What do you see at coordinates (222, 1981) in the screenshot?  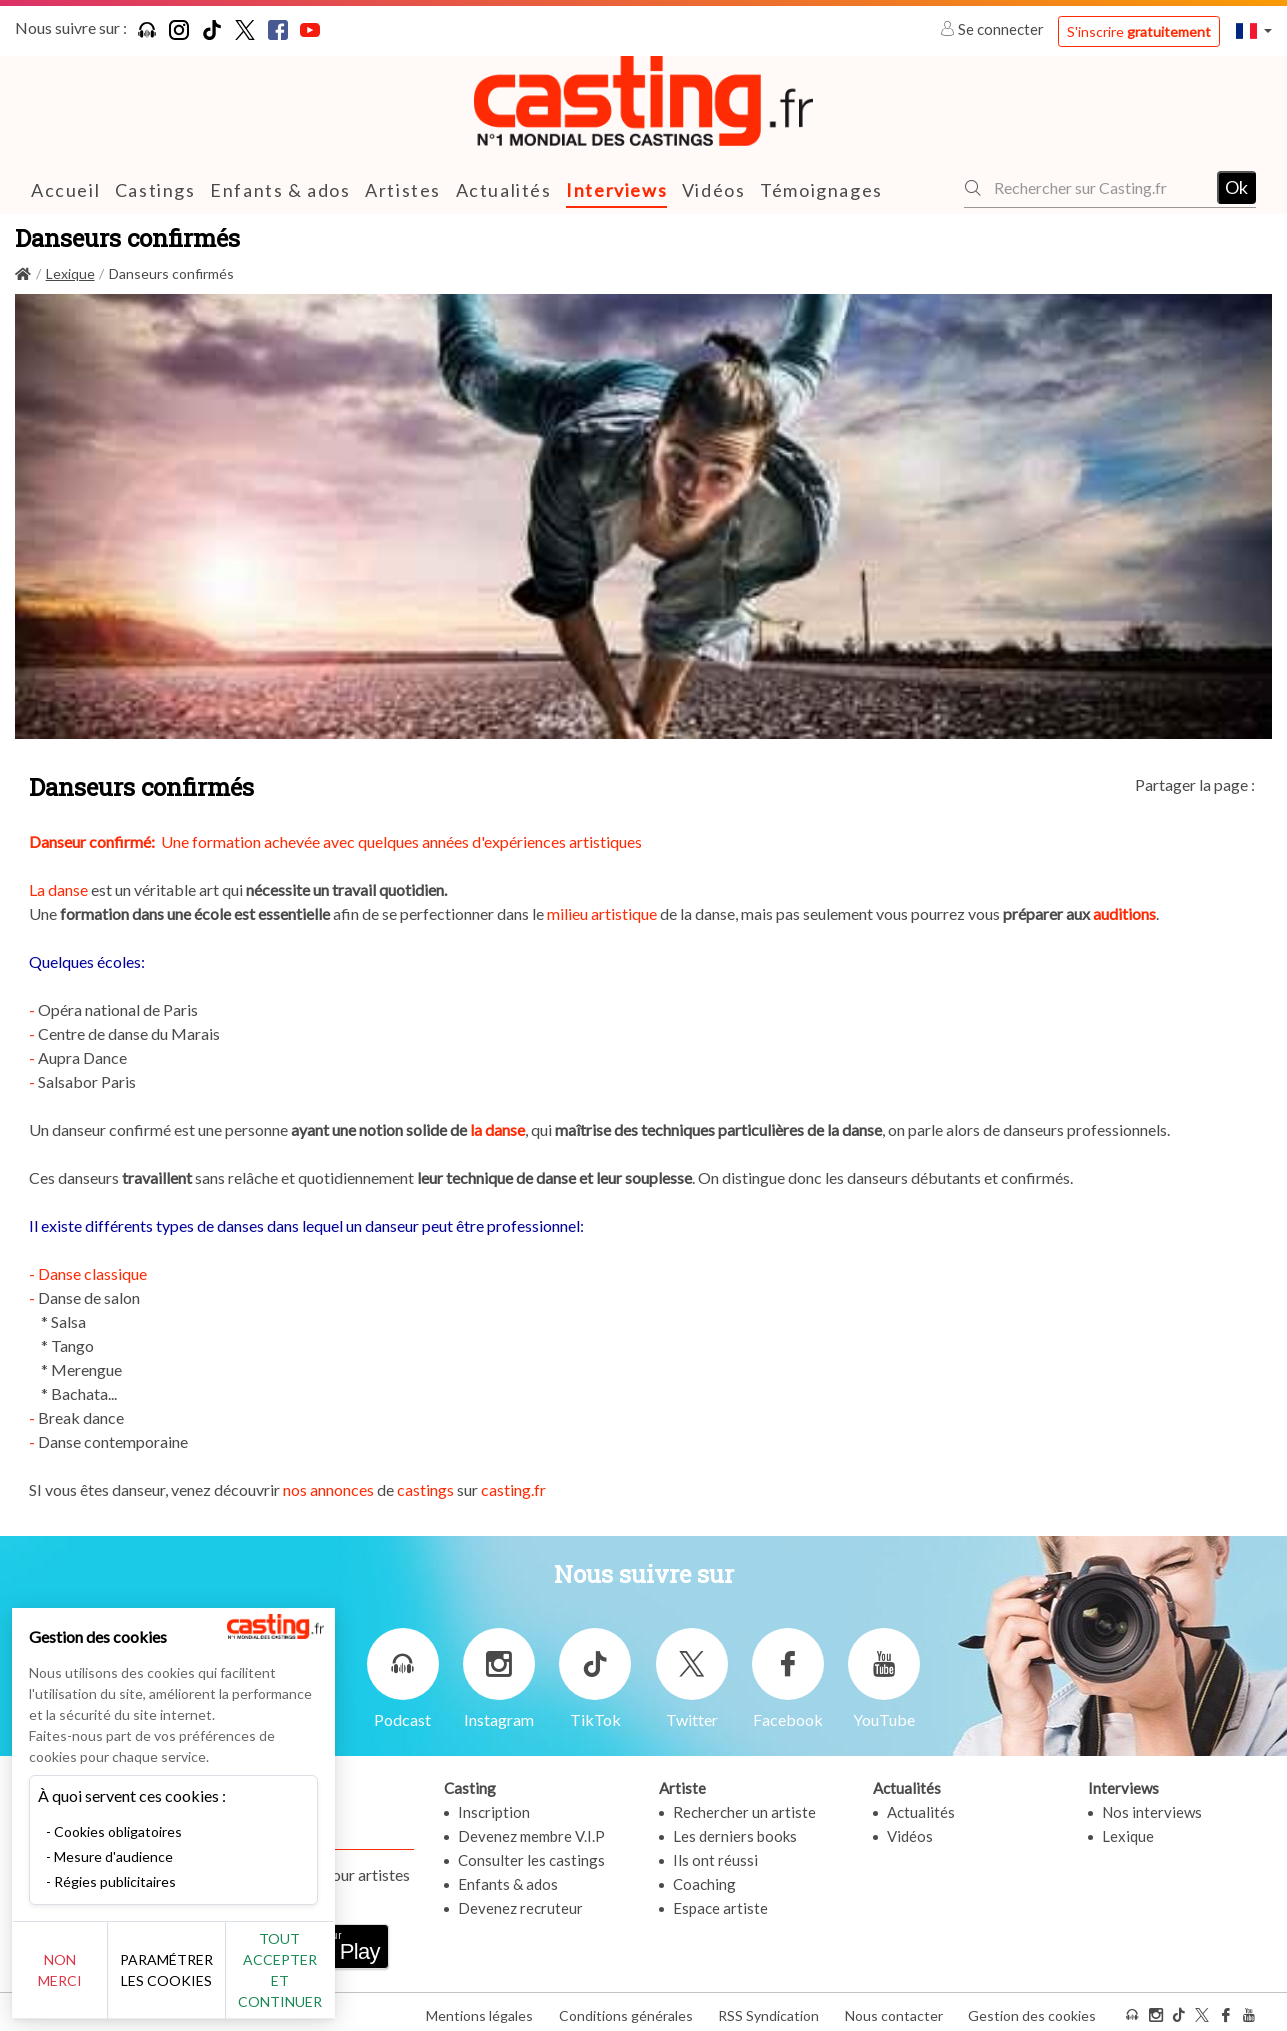 I see `Paramétrer les cookies` at bounding box center [222, 1981].